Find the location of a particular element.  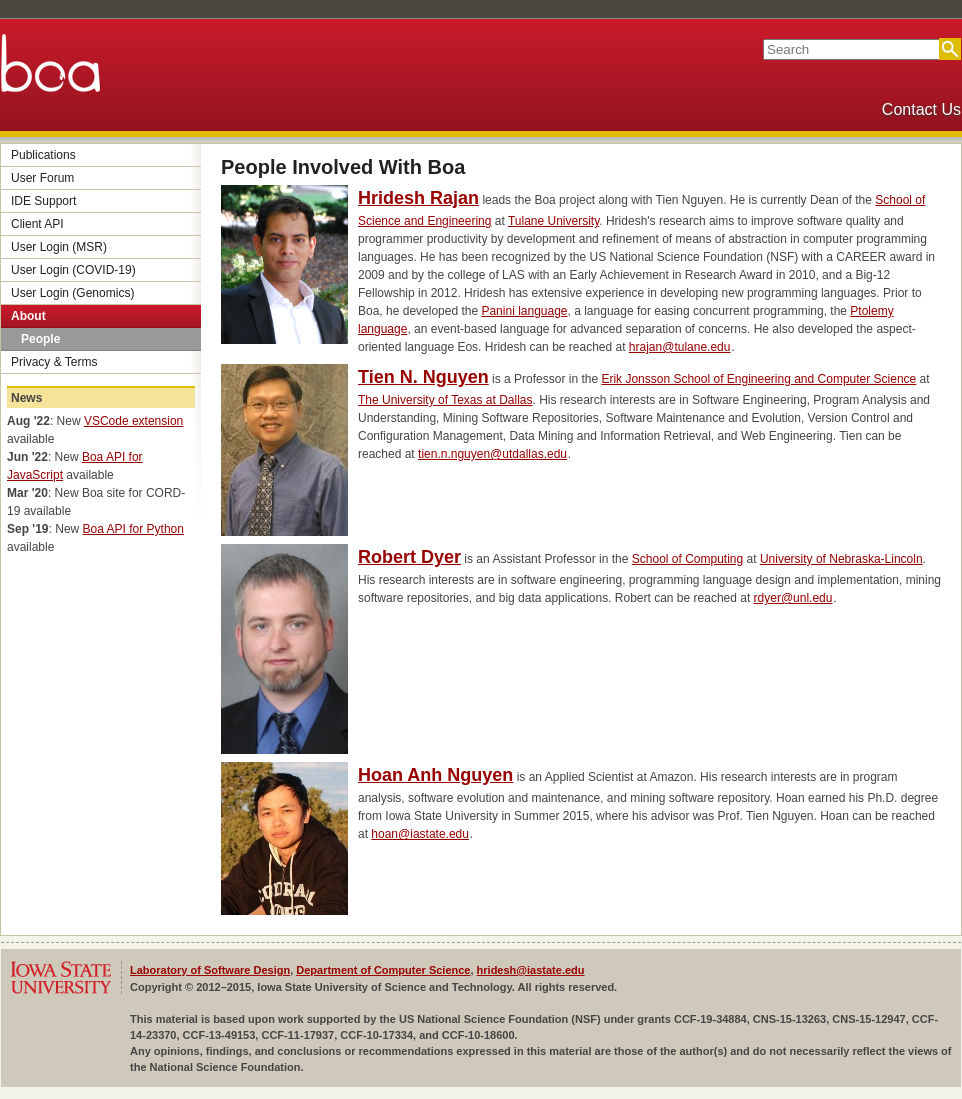

School of Computing is located at coordinates (687, 559).